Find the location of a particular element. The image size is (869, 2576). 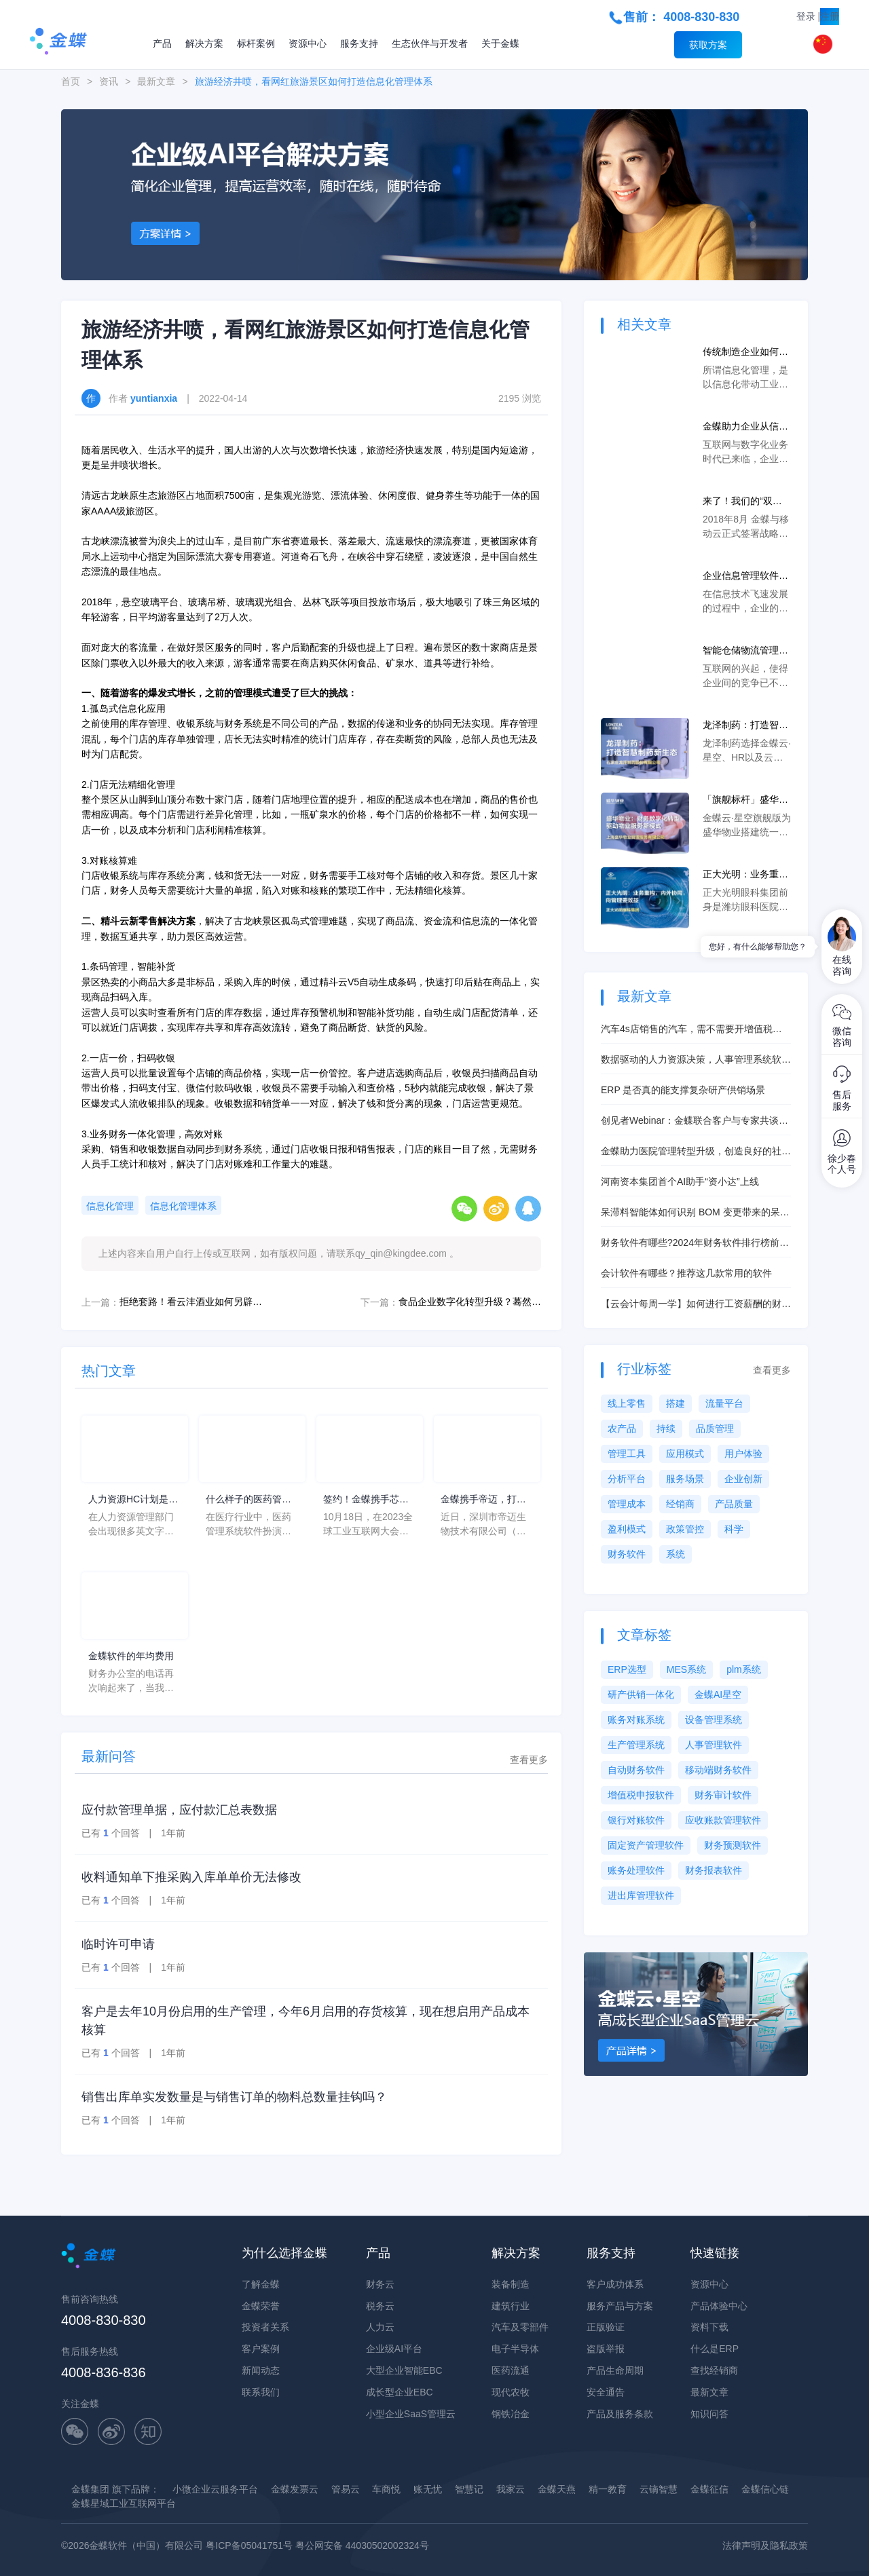

会计软件有哪些？推荐这几款常用的软件 is located at coordinates (686, 1273).